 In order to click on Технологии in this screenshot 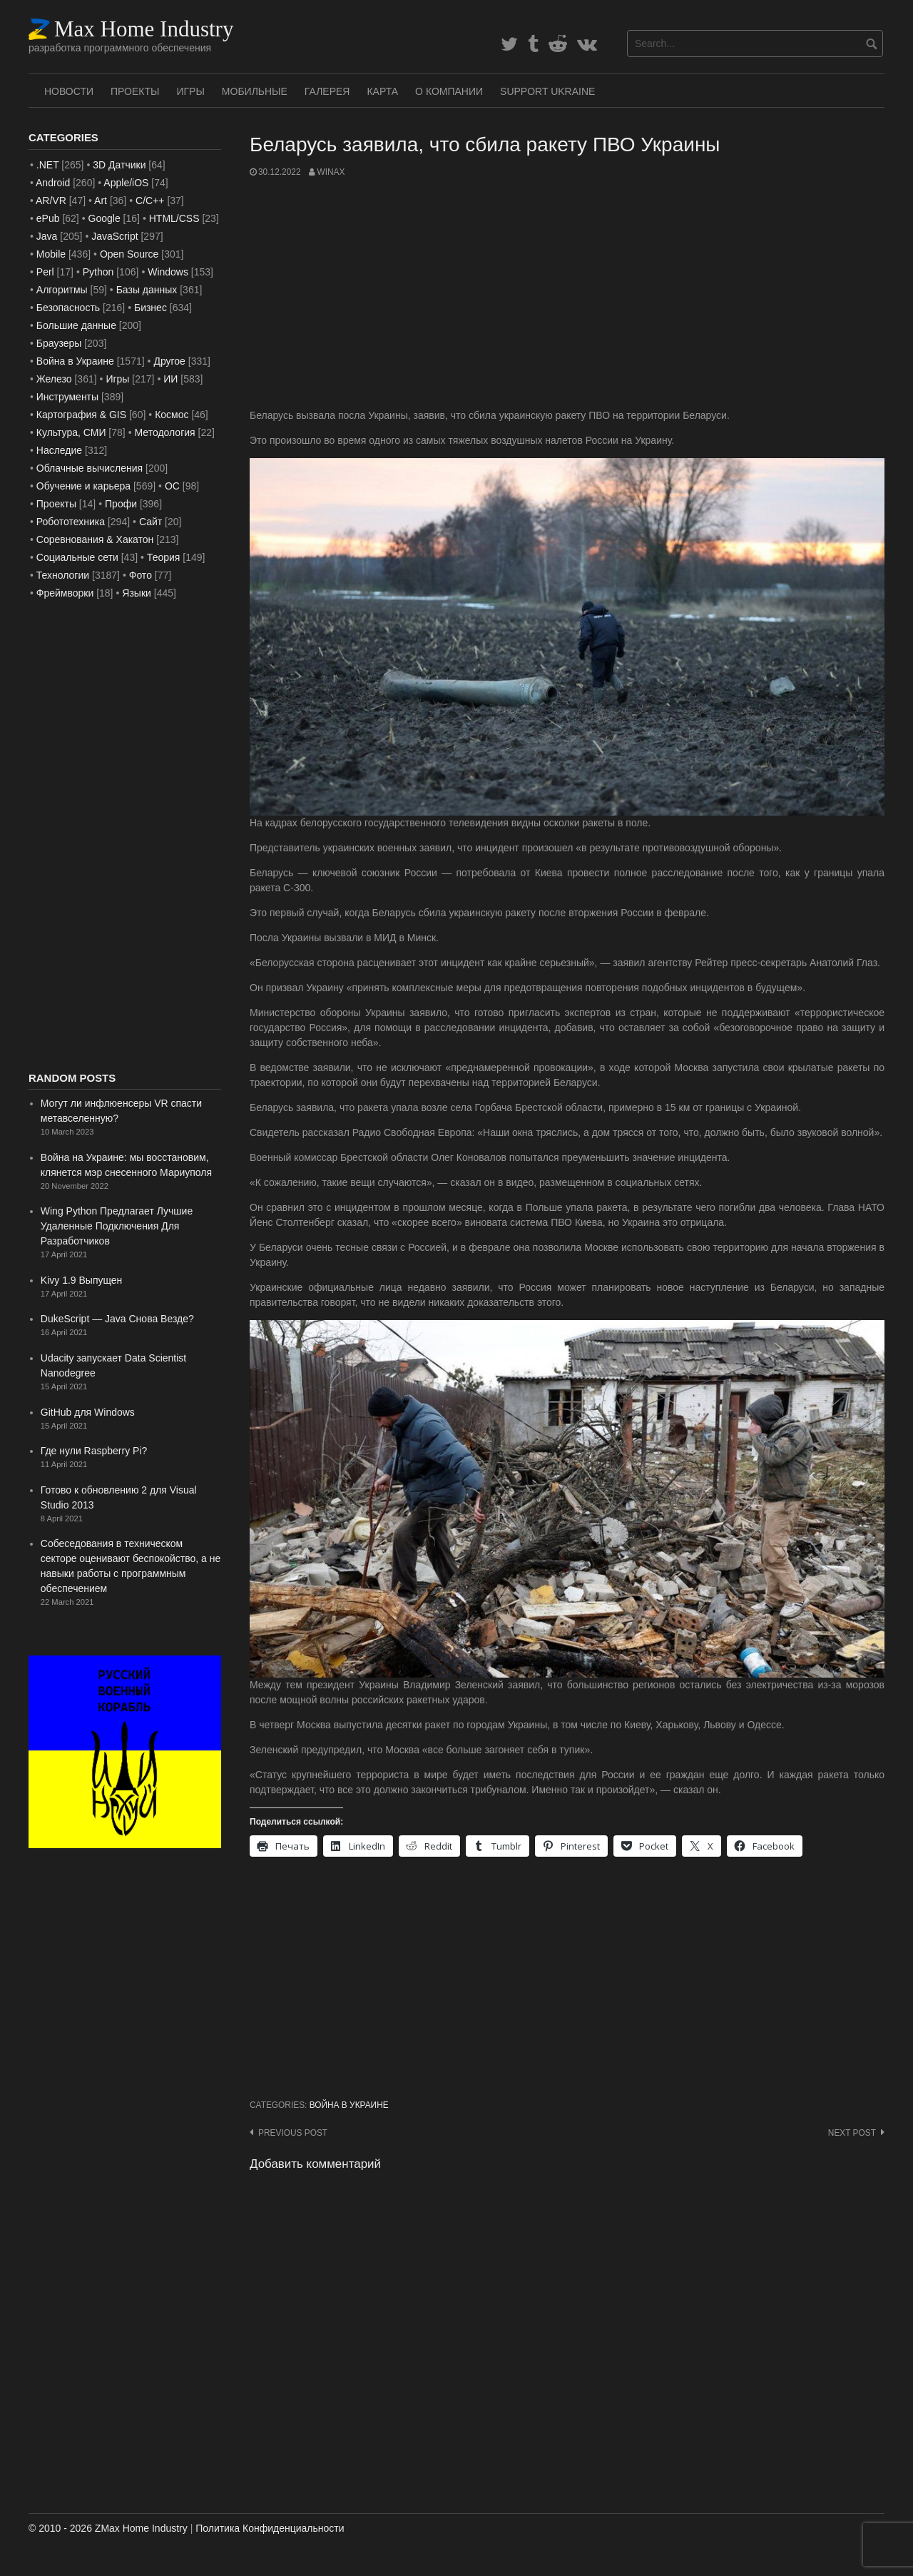, I will do `click(62, 575)`.